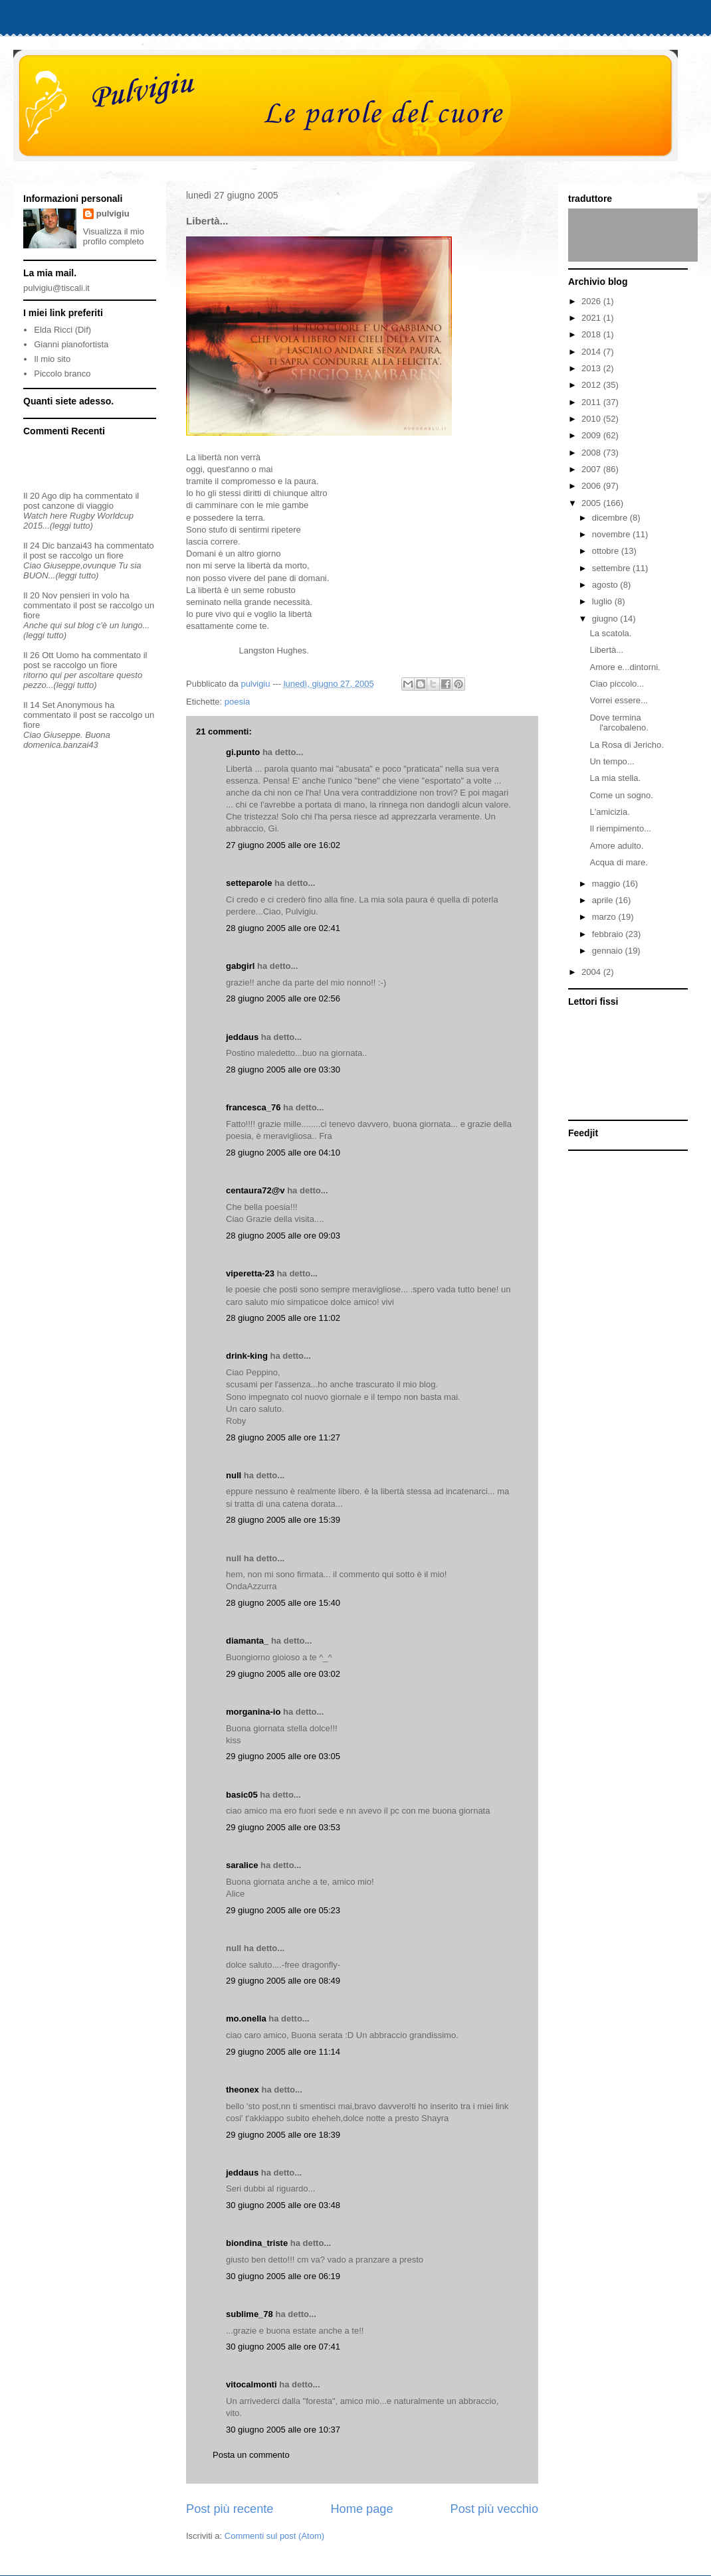 The width and height of the screenshot is (711, 2576). Describe the element at coordinates (592, 352) in the screenshot. I see `2014` at that location.